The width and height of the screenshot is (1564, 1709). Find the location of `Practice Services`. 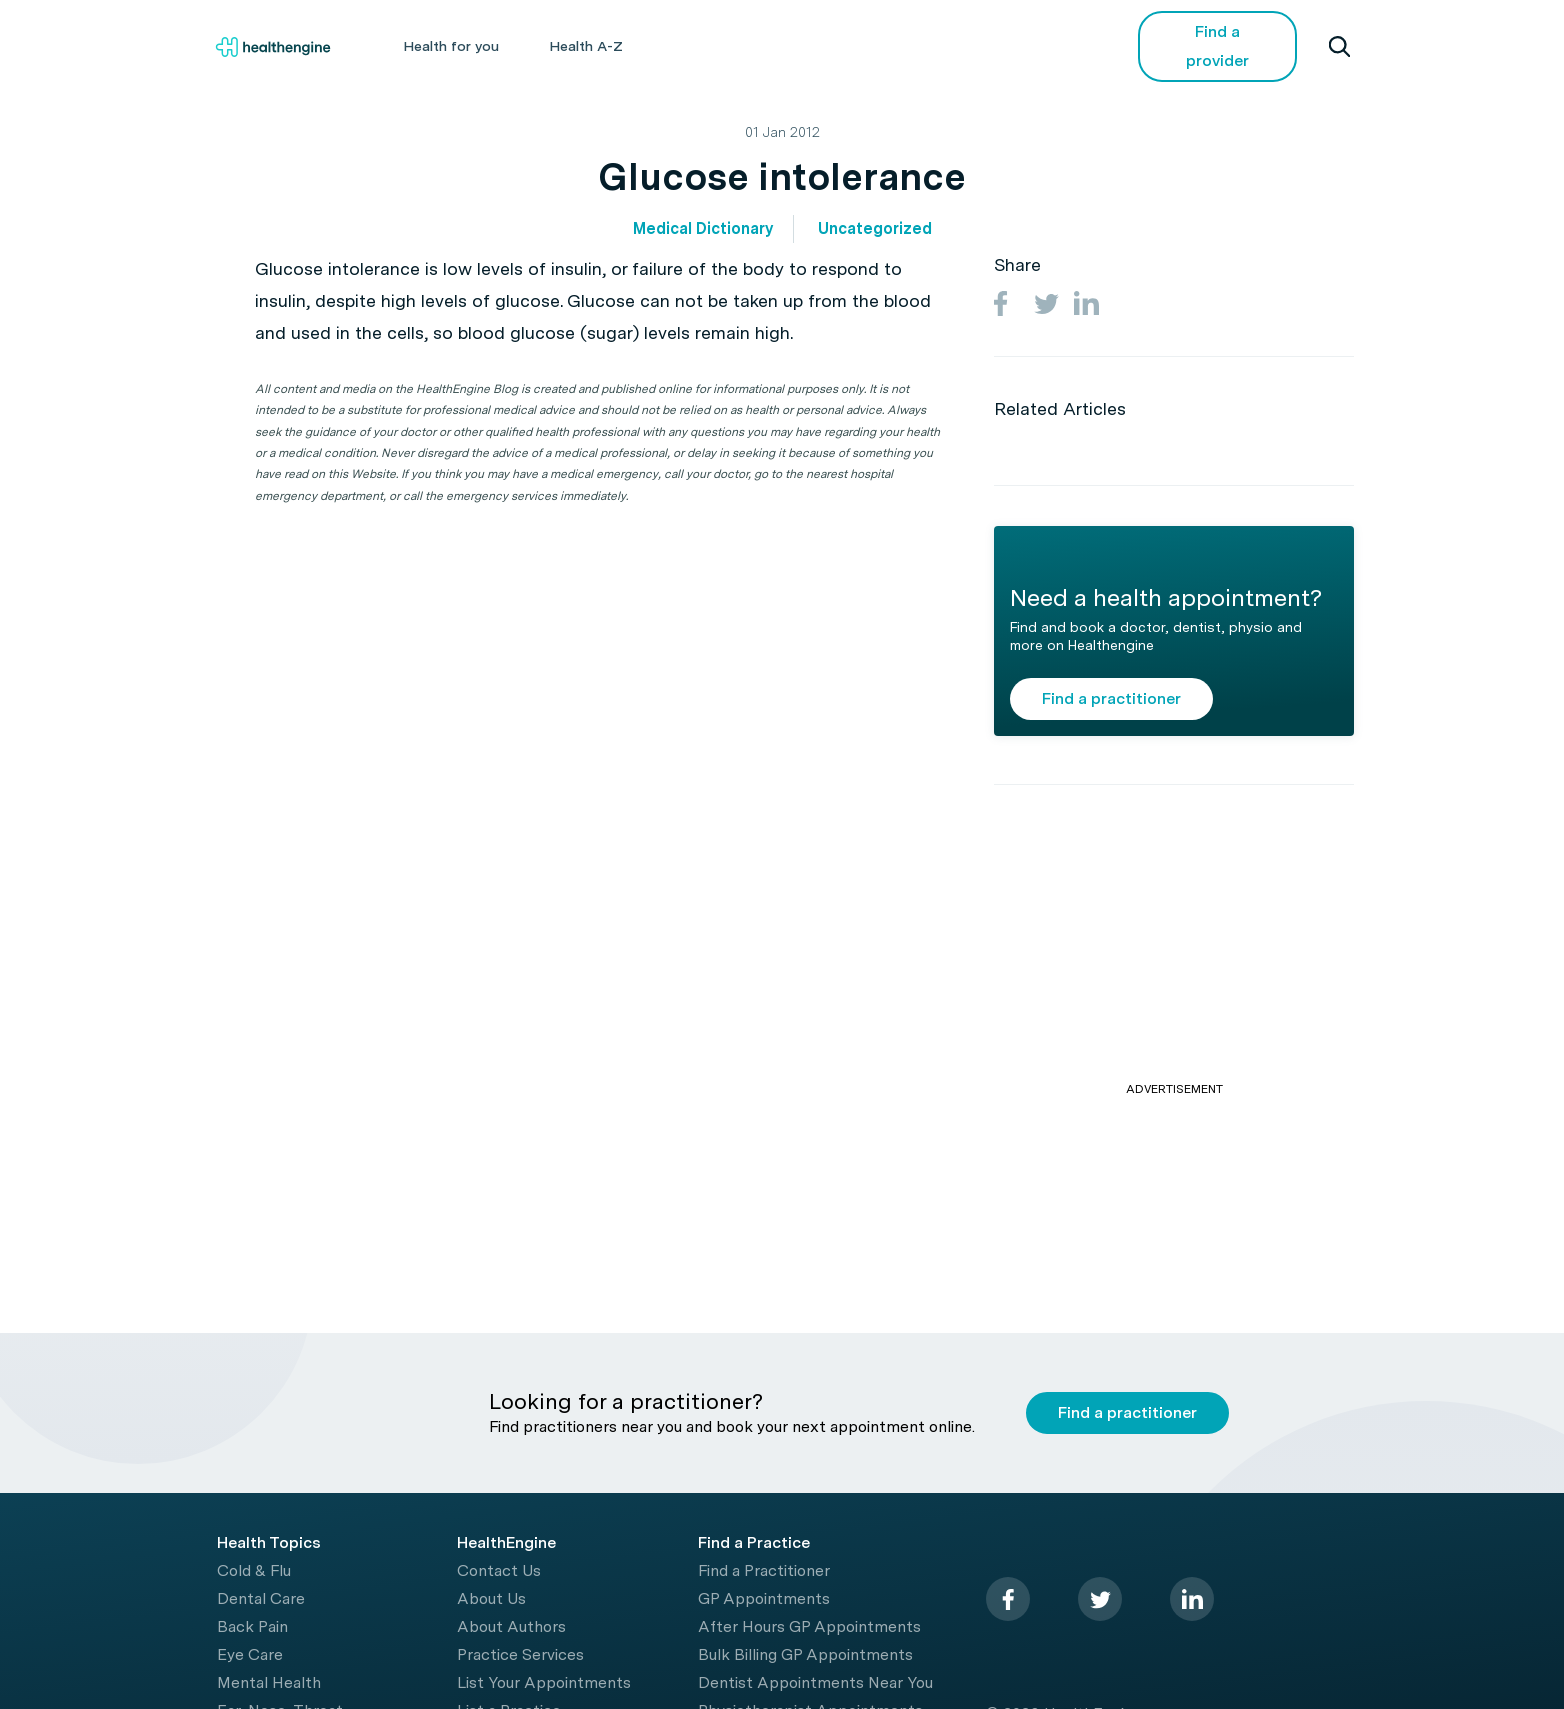

Practice Services is located at coordinates (520, 1654).